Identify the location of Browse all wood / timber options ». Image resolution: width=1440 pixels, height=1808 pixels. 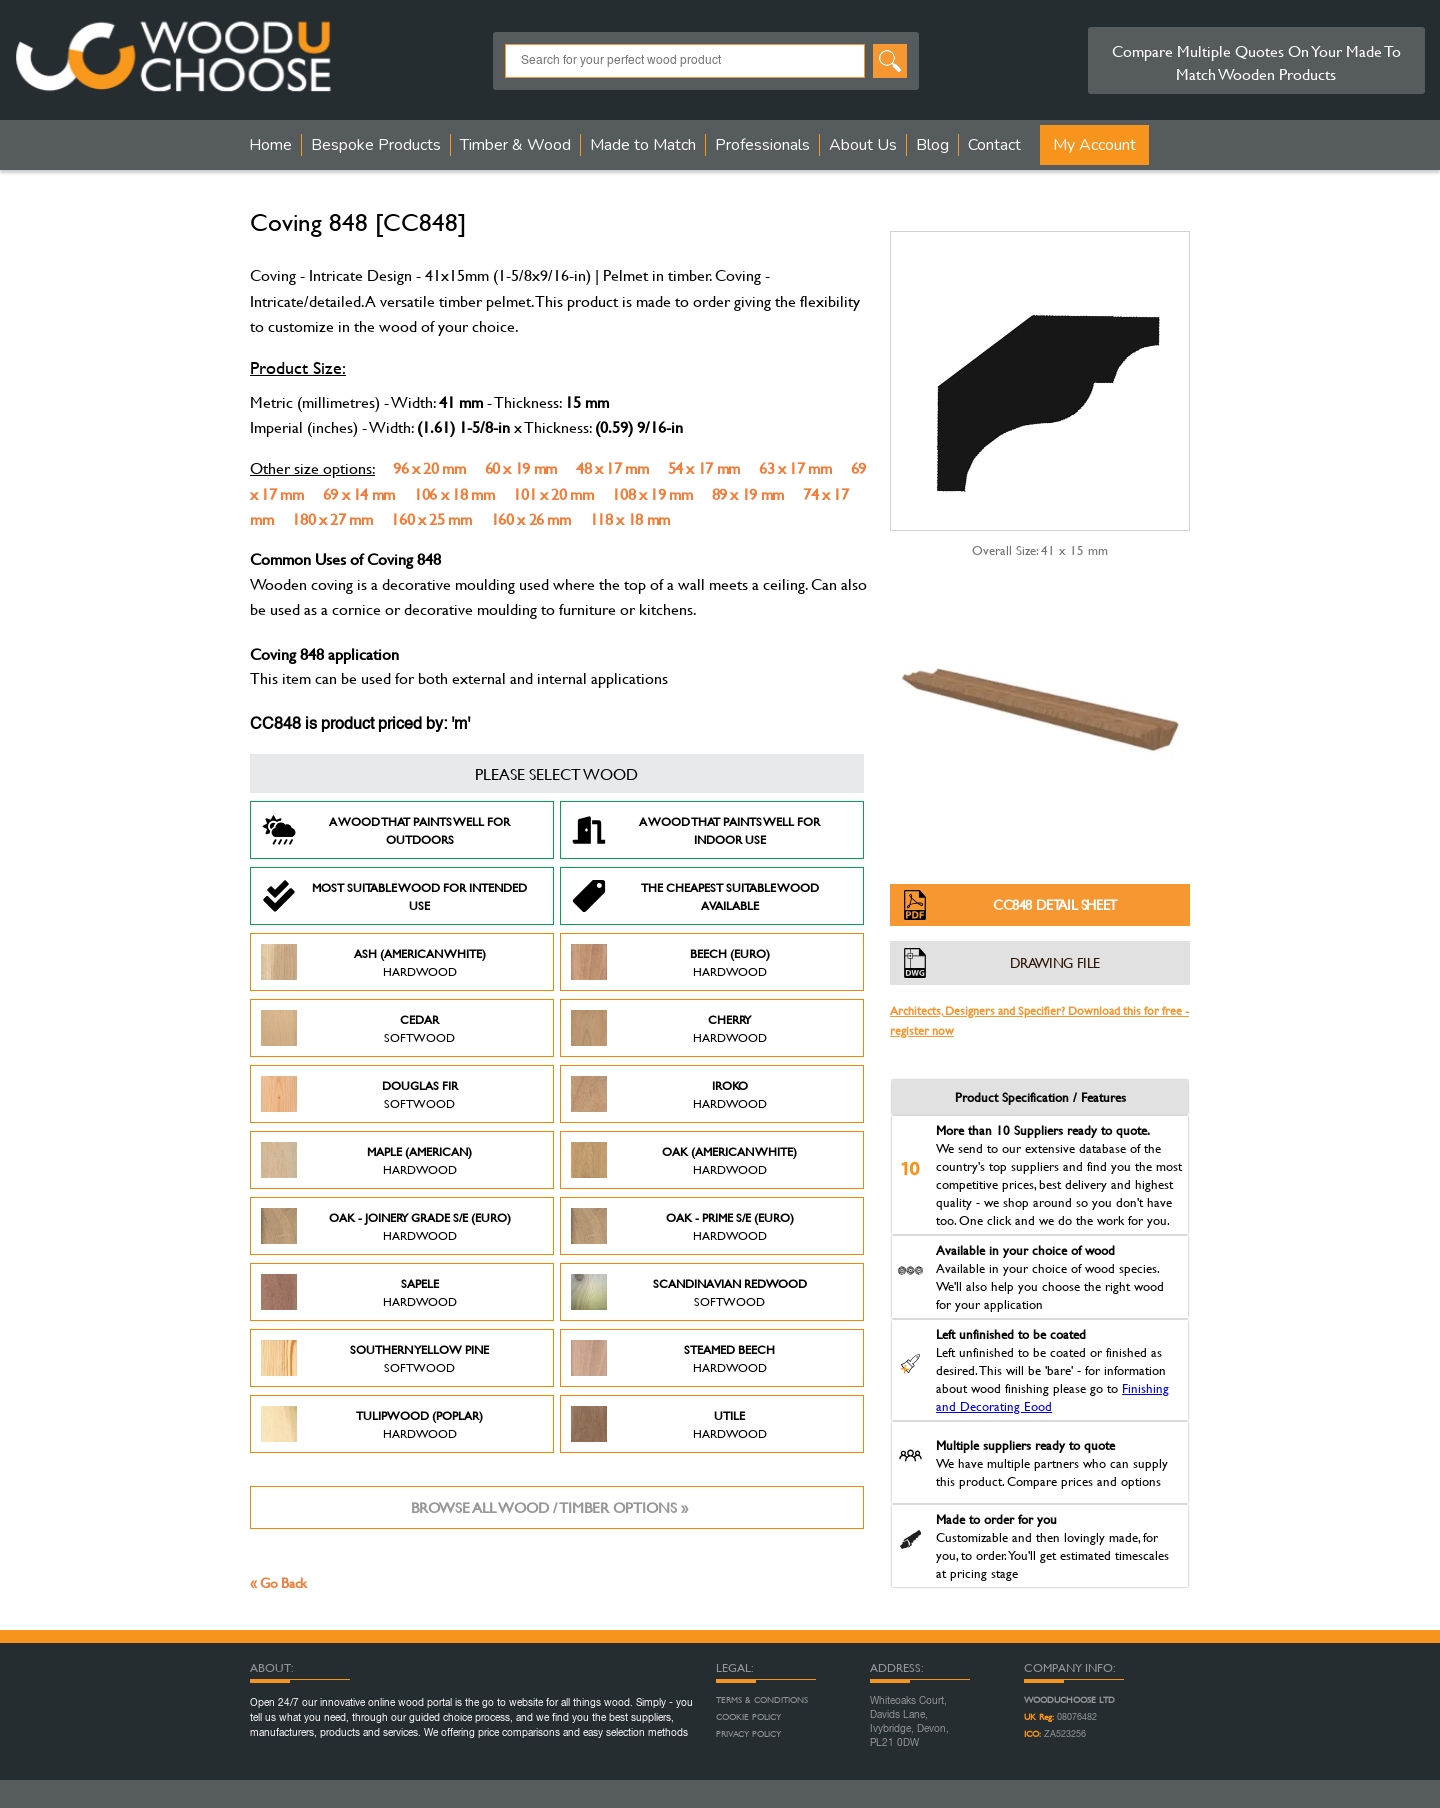
(549, 1507).